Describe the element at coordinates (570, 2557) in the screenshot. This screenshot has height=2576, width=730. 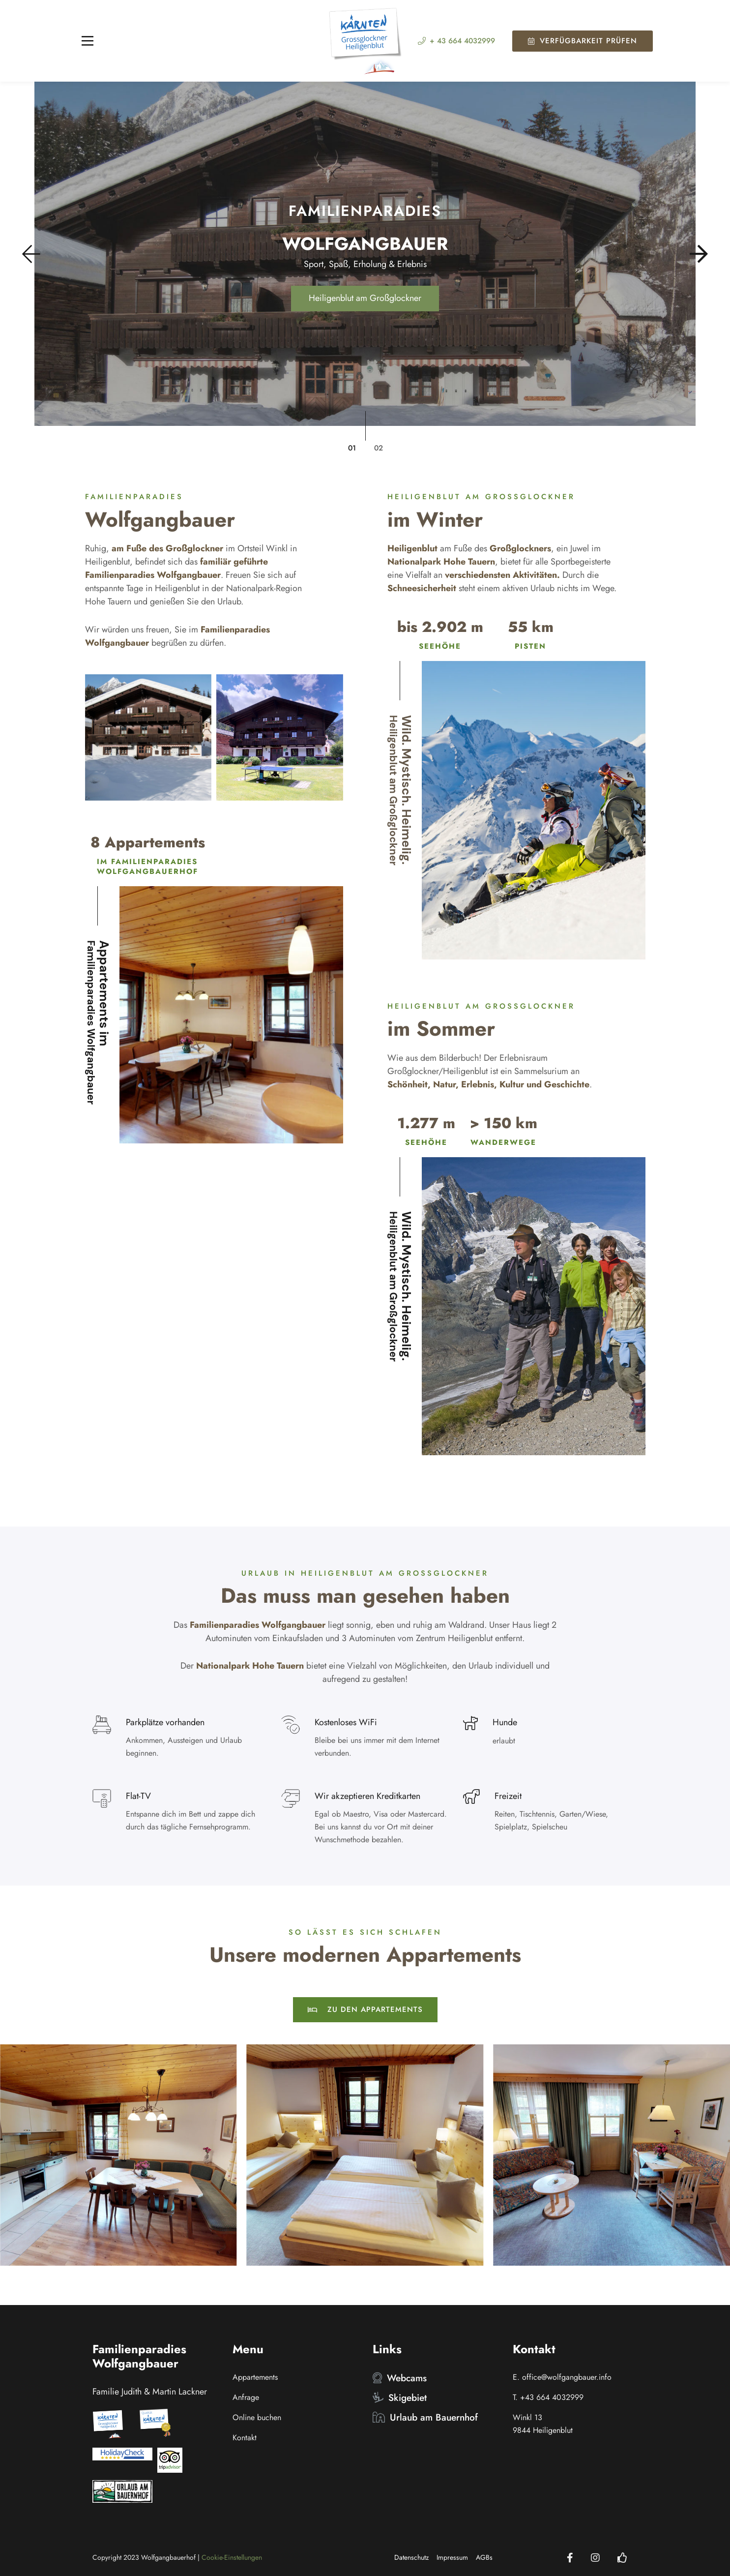
I see `[Facebook]` at that location.